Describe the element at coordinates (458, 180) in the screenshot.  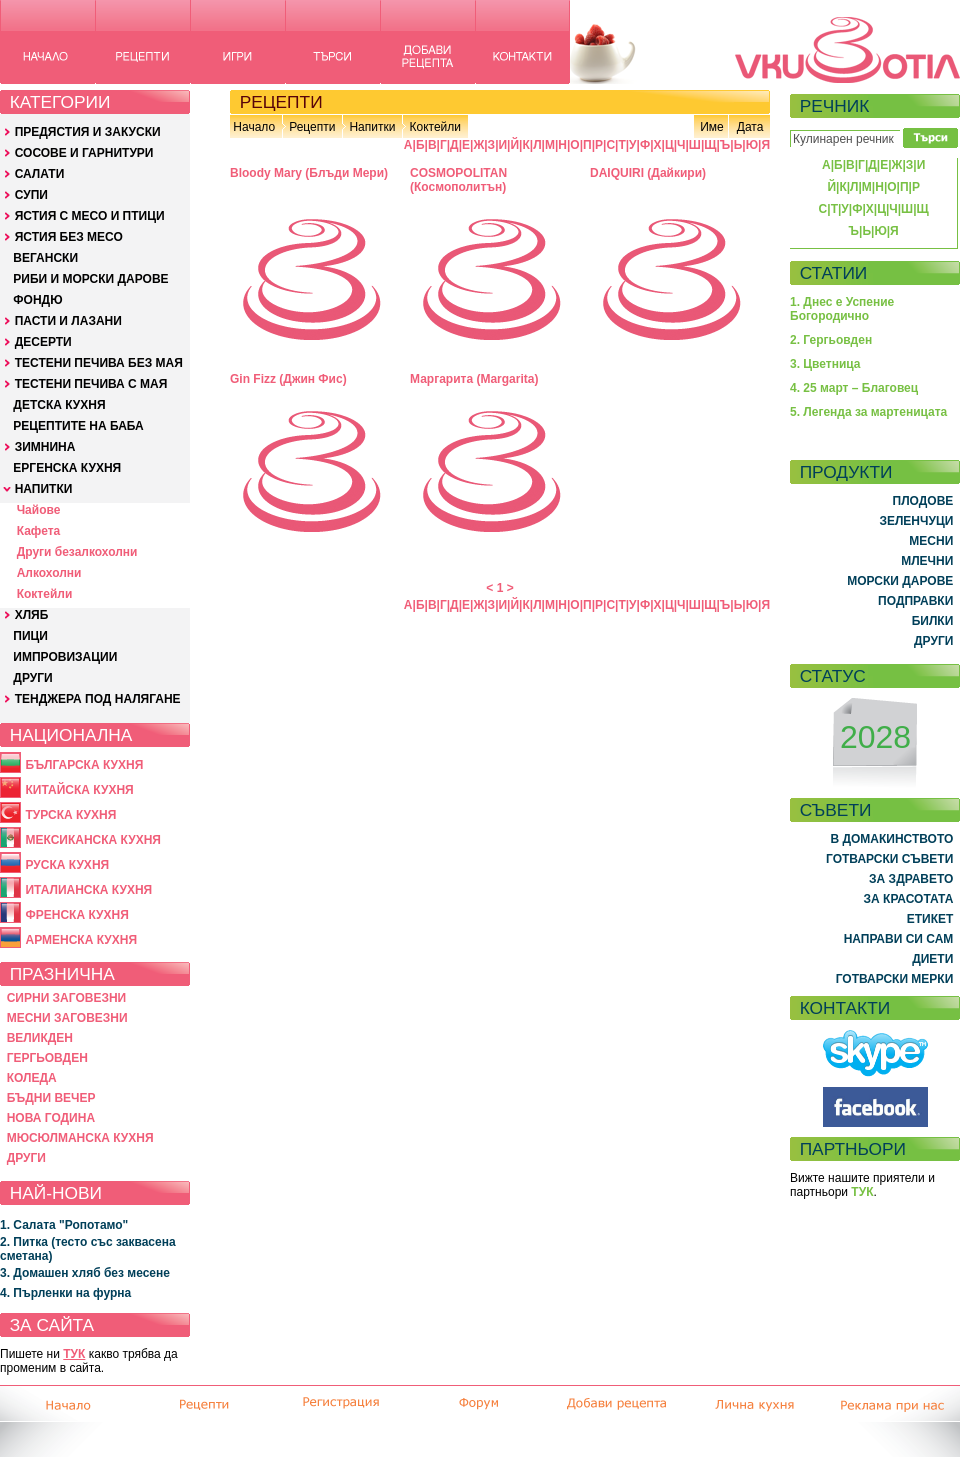
I see `COSMOPOLITAN (Космополитън)` at that location.